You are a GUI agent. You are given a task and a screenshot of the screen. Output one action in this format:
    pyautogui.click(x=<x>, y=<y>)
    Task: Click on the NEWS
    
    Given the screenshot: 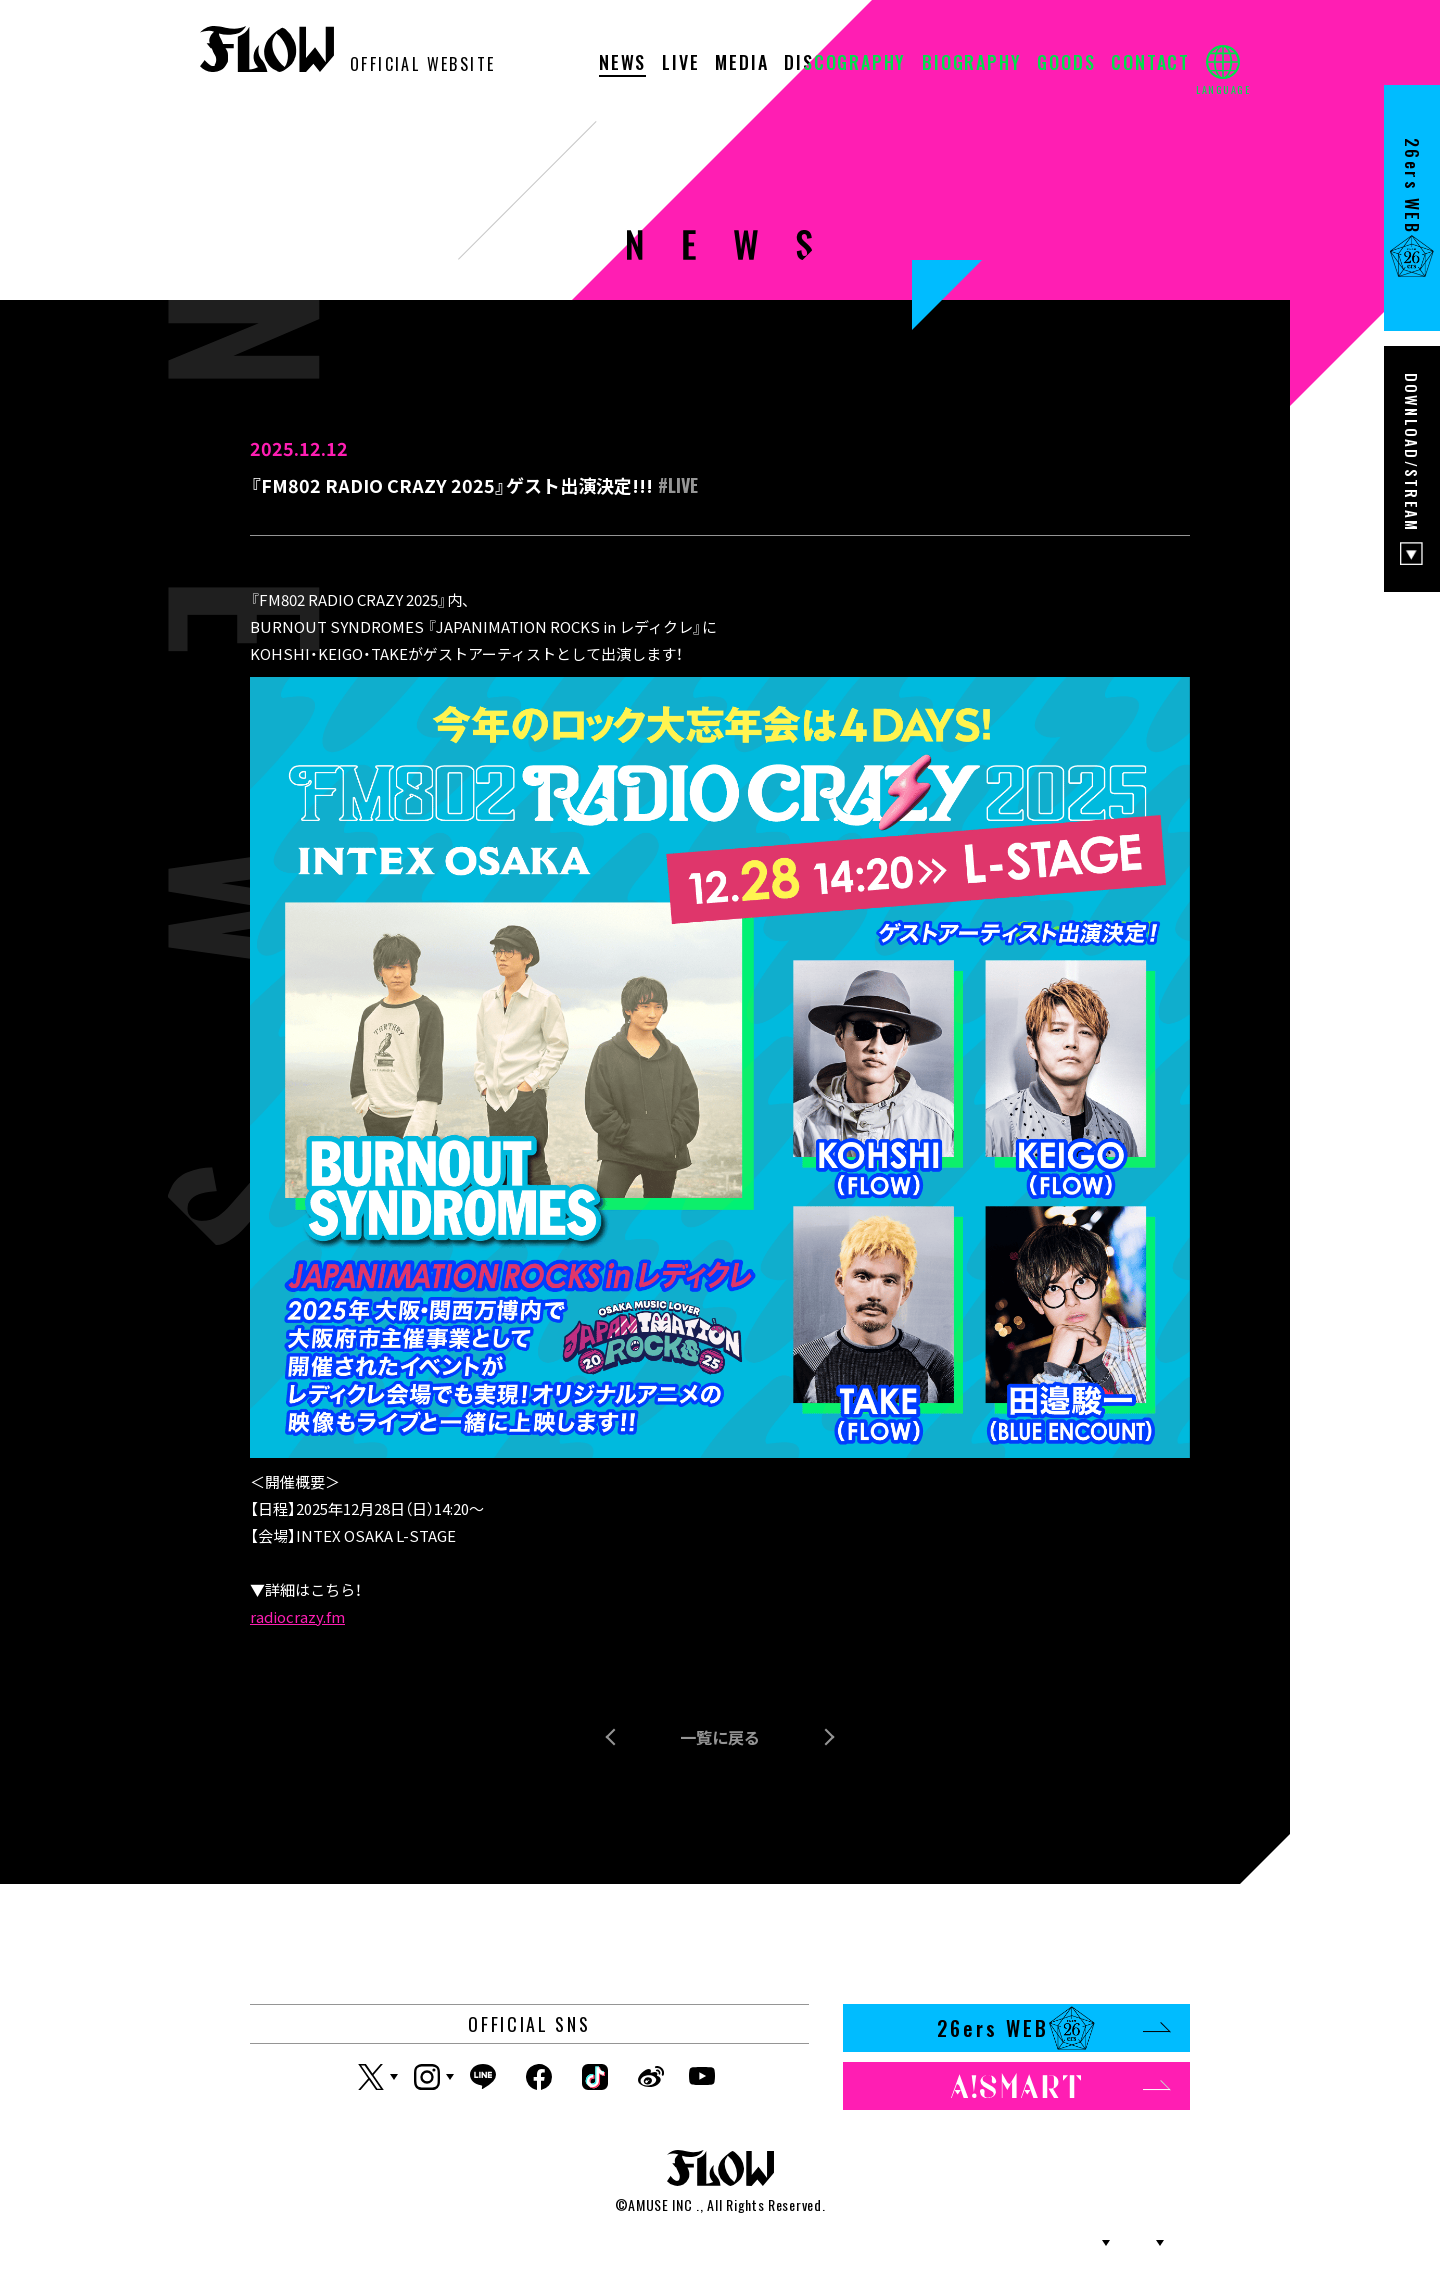 What is the action you would take?
    pyautogui.click(x=622, y=64)
    